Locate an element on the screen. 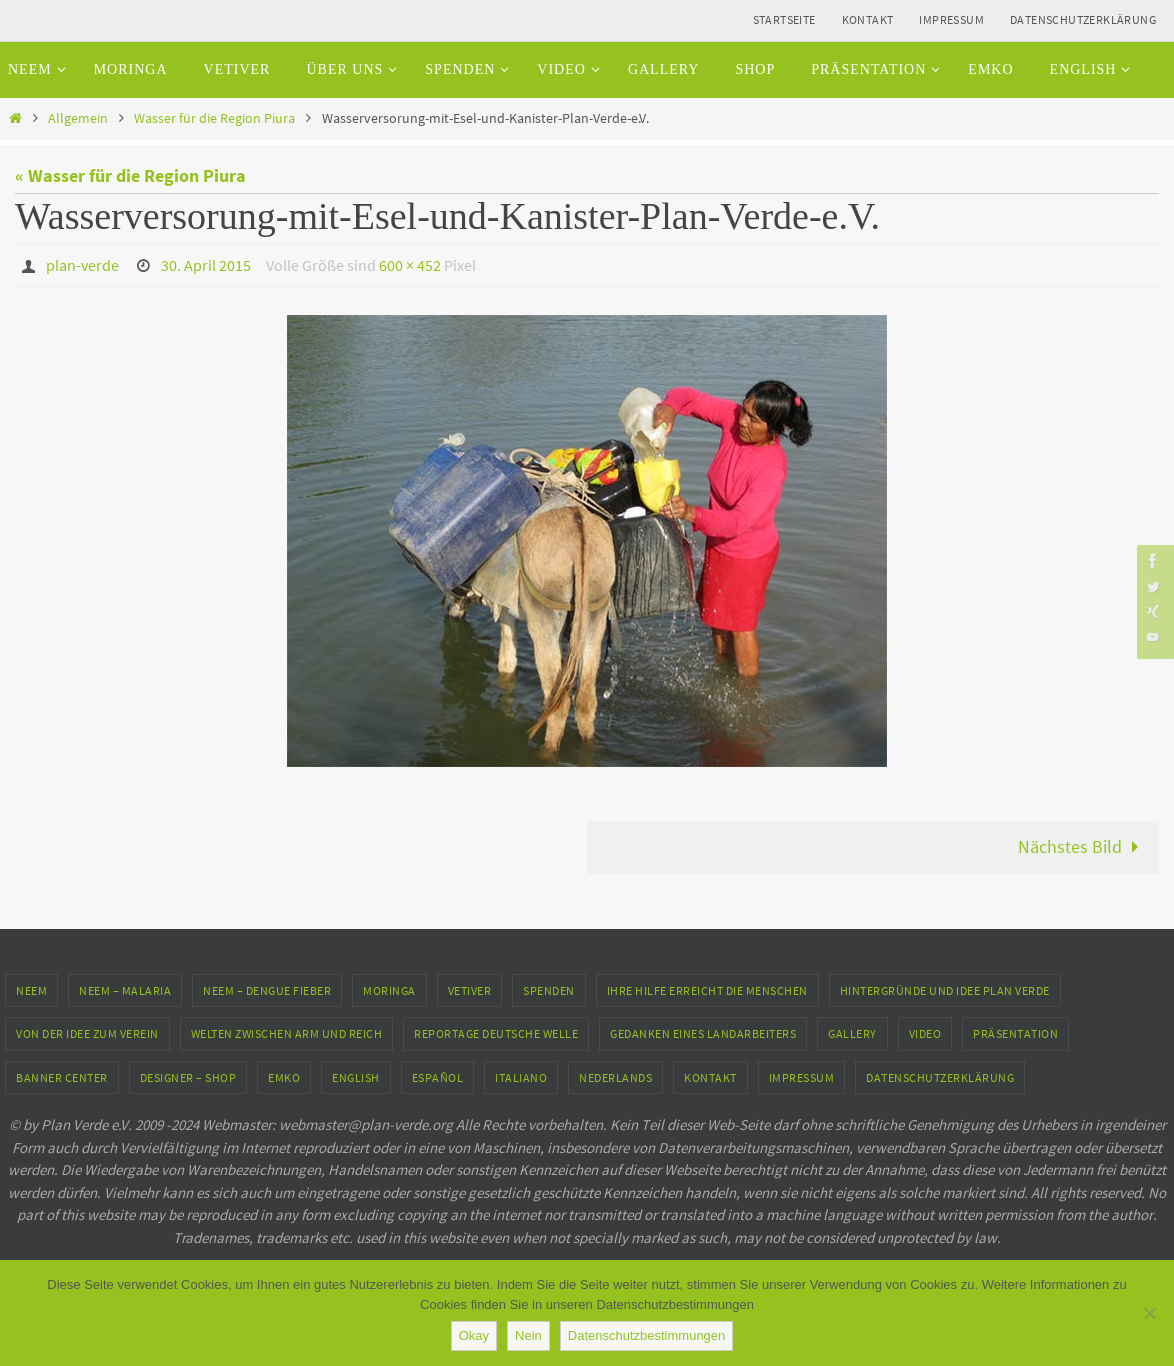  Neem – Dengue Fieber is located at coordinates (267, 990).